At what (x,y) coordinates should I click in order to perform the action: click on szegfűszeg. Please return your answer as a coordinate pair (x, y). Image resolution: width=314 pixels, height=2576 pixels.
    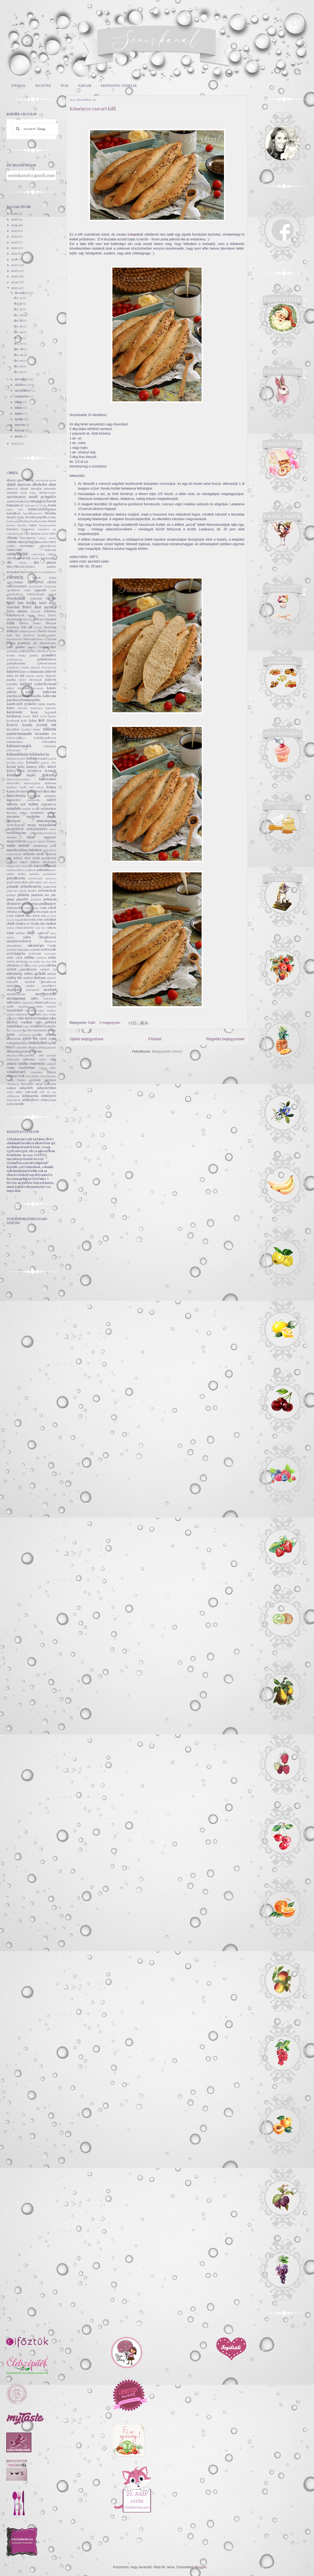
    Looking at the image, I should click on (14, 990).